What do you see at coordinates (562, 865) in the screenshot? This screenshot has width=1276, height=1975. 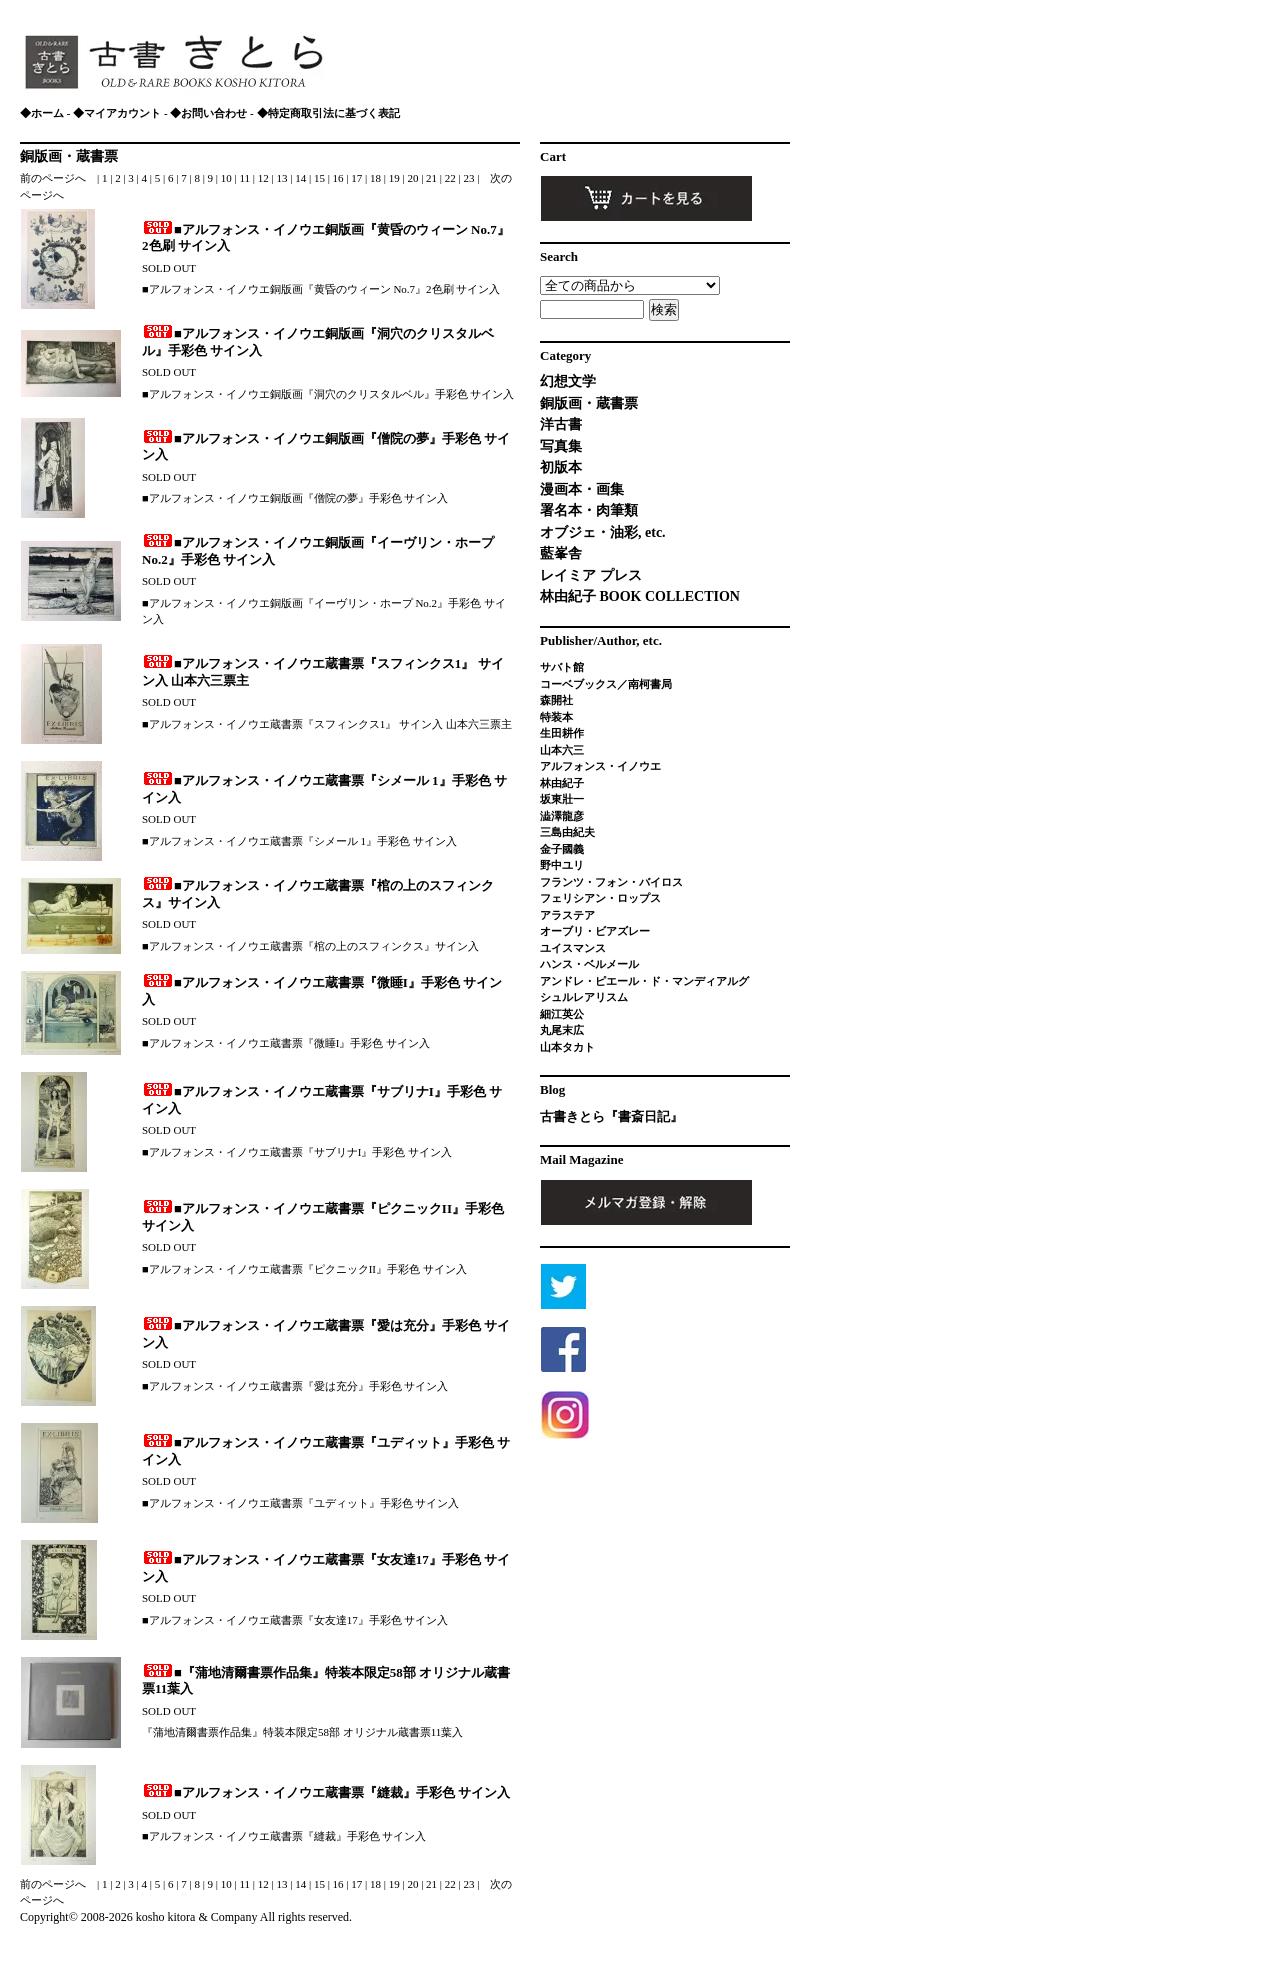 I see `野中ユリ` at bounding box center [562, 865].